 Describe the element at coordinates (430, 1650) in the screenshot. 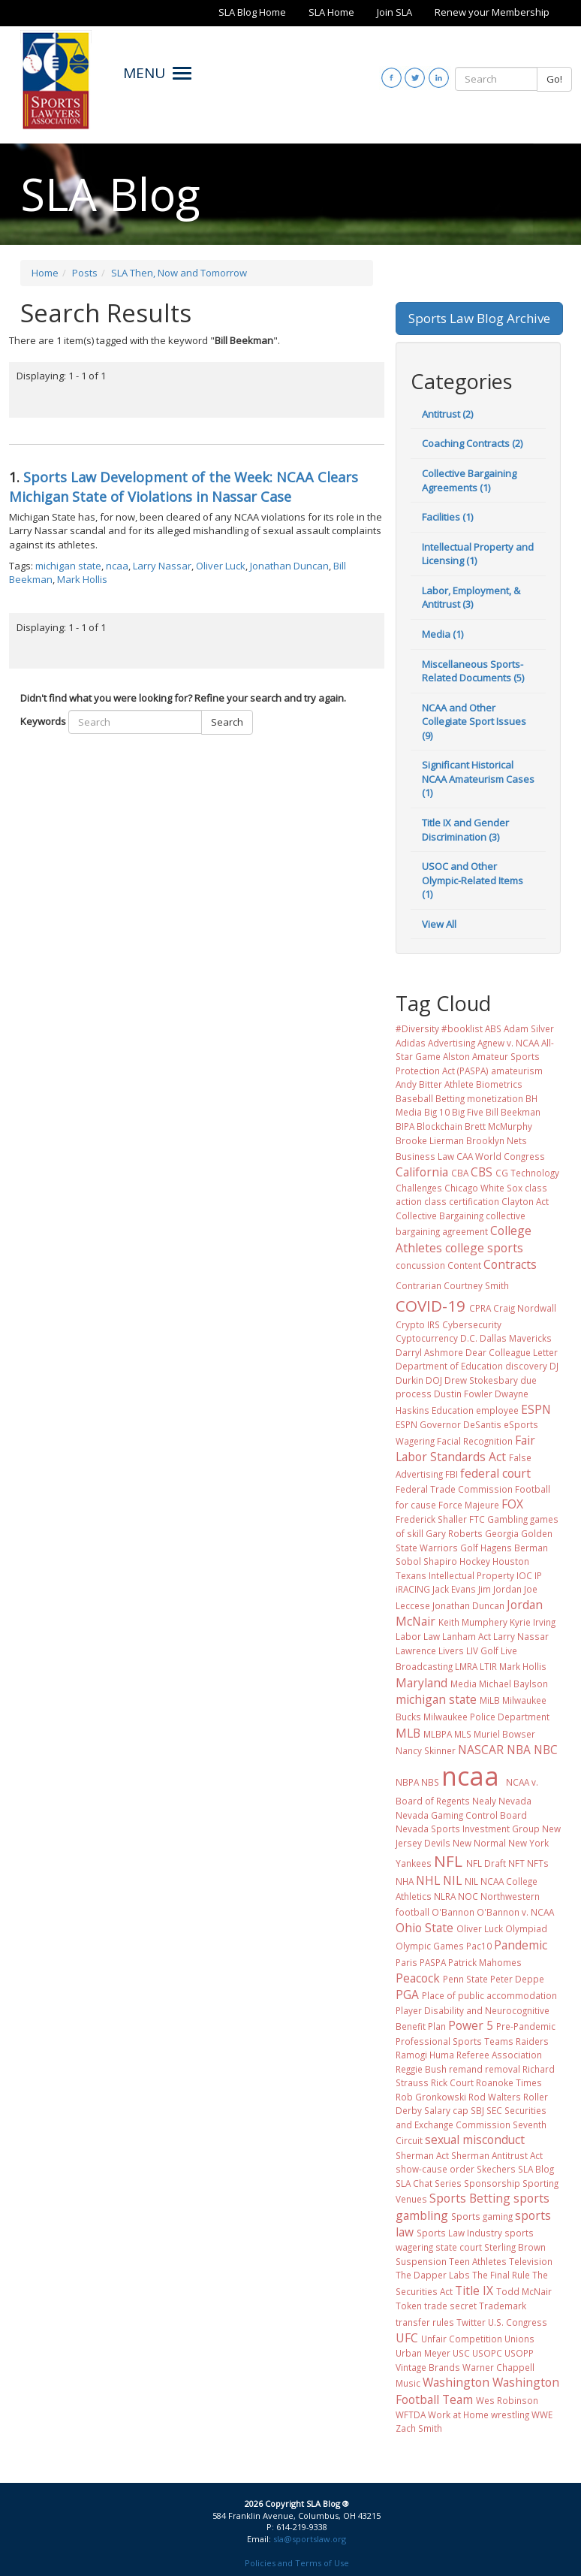

I see `Lawrence Livers` at that location.